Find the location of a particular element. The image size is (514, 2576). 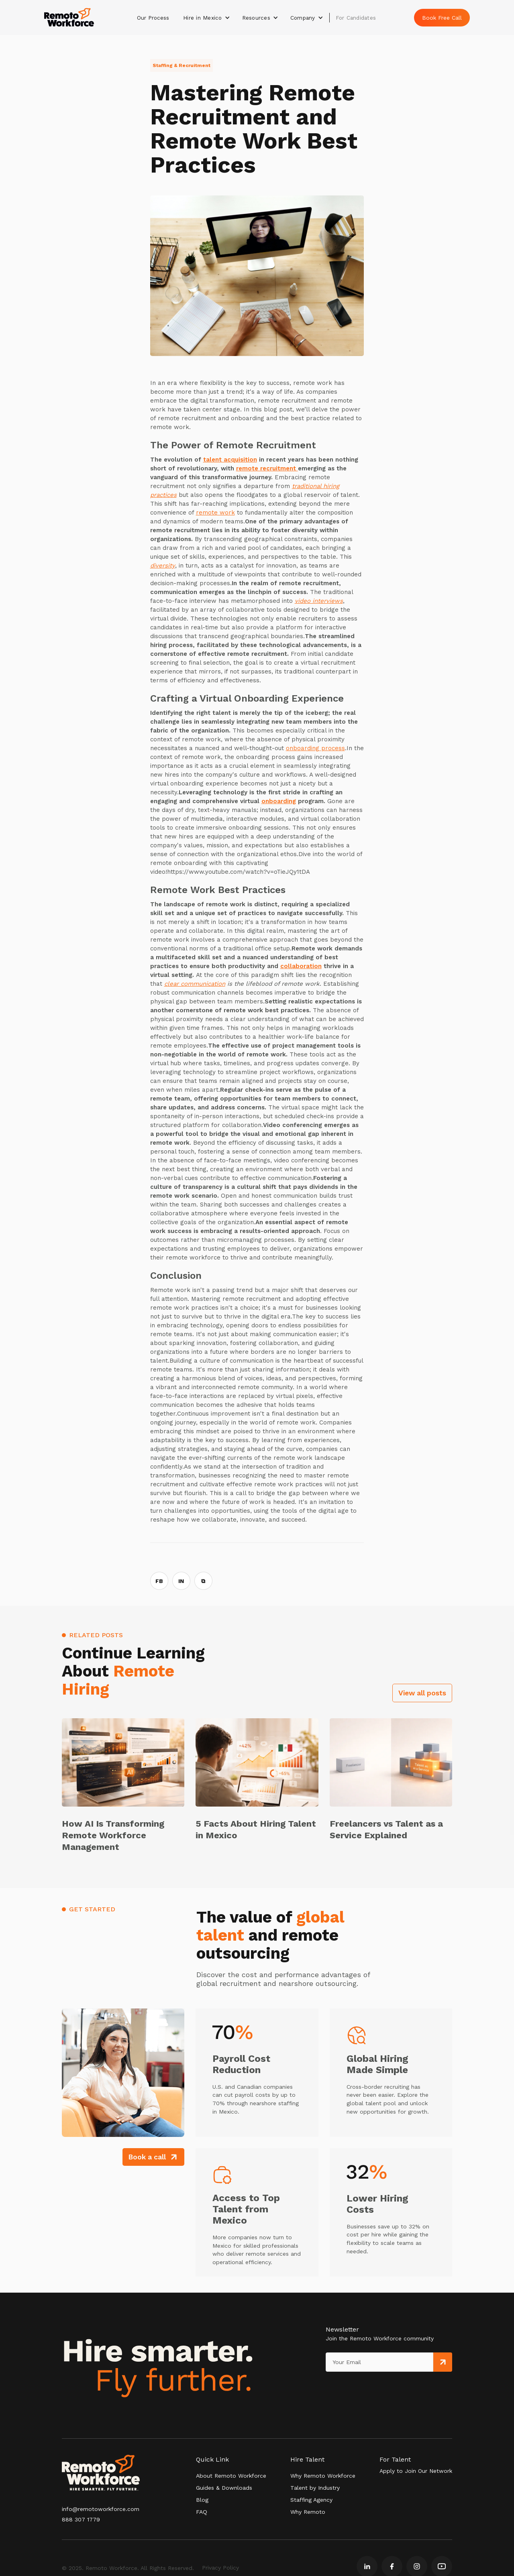

Privacy Policy is located at coordinates (220, 2567).